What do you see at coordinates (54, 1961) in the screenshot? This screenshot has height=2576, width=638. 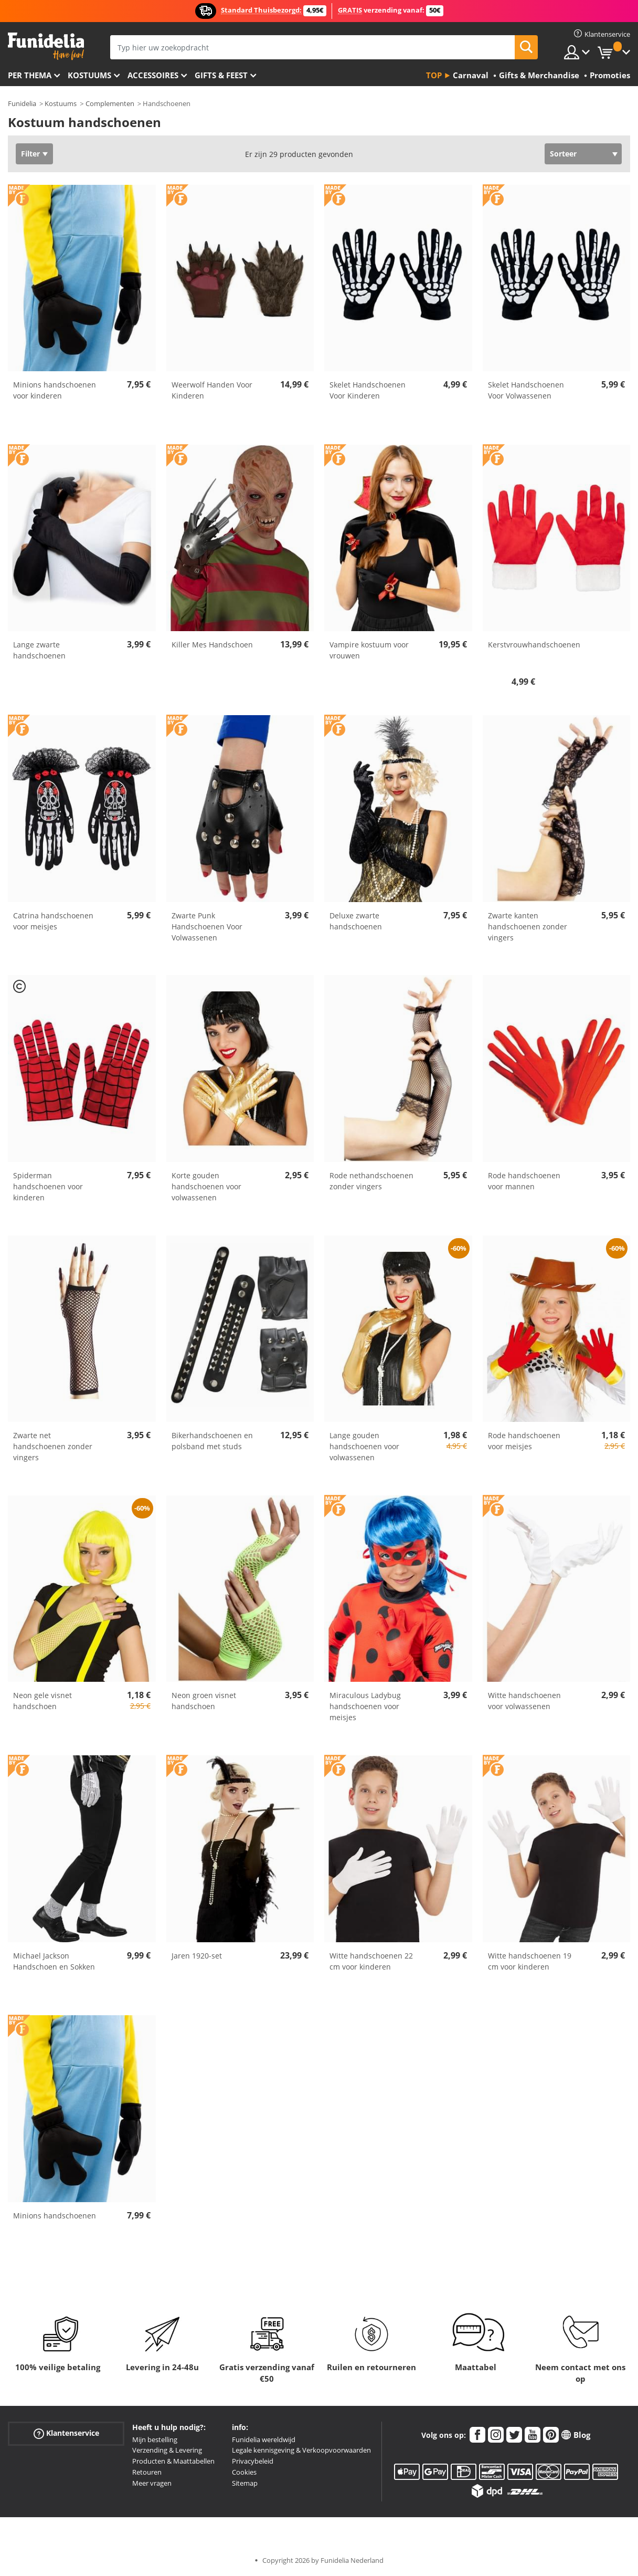 I see `Michael Jackson Handschoen en Sokken` at bounding box center [54, 1961].